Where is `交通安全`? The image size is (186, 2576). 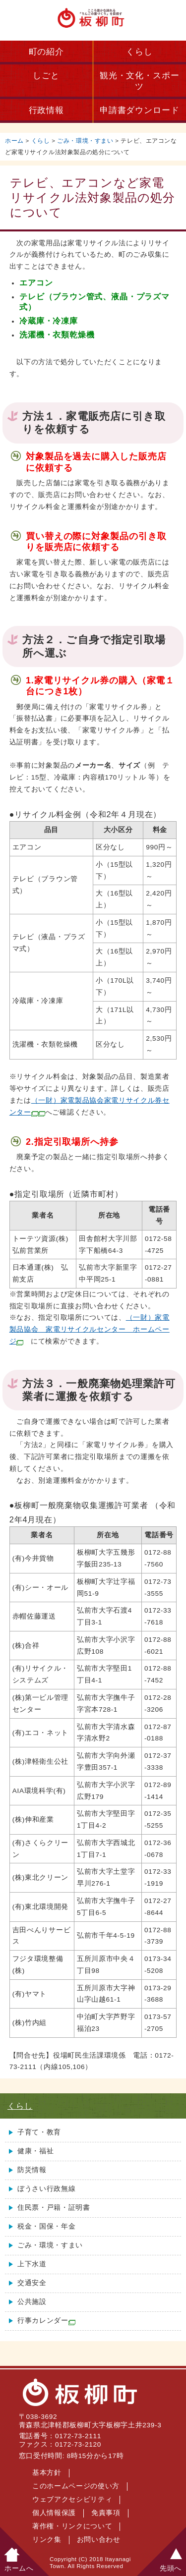 交通安全 is located at coordinates (32, 2283).